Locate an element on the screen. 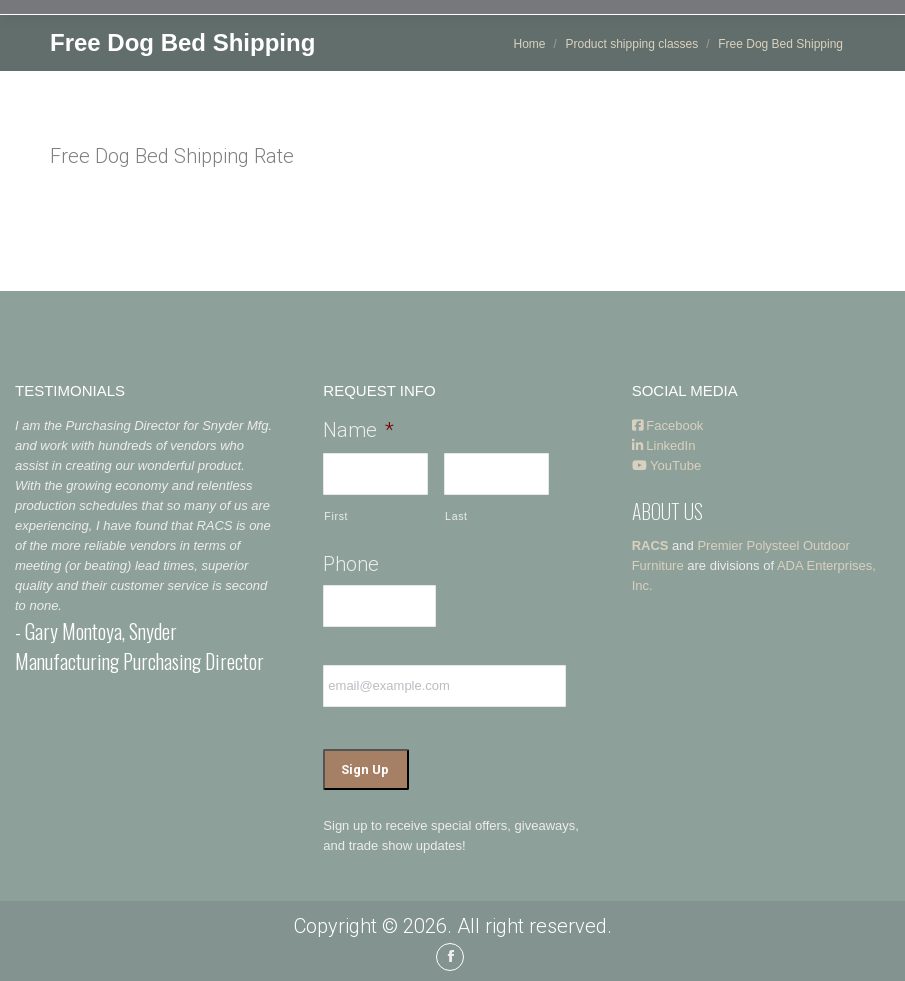 The image size is (905, 981). YouTube is located at coordinates (666, 465).